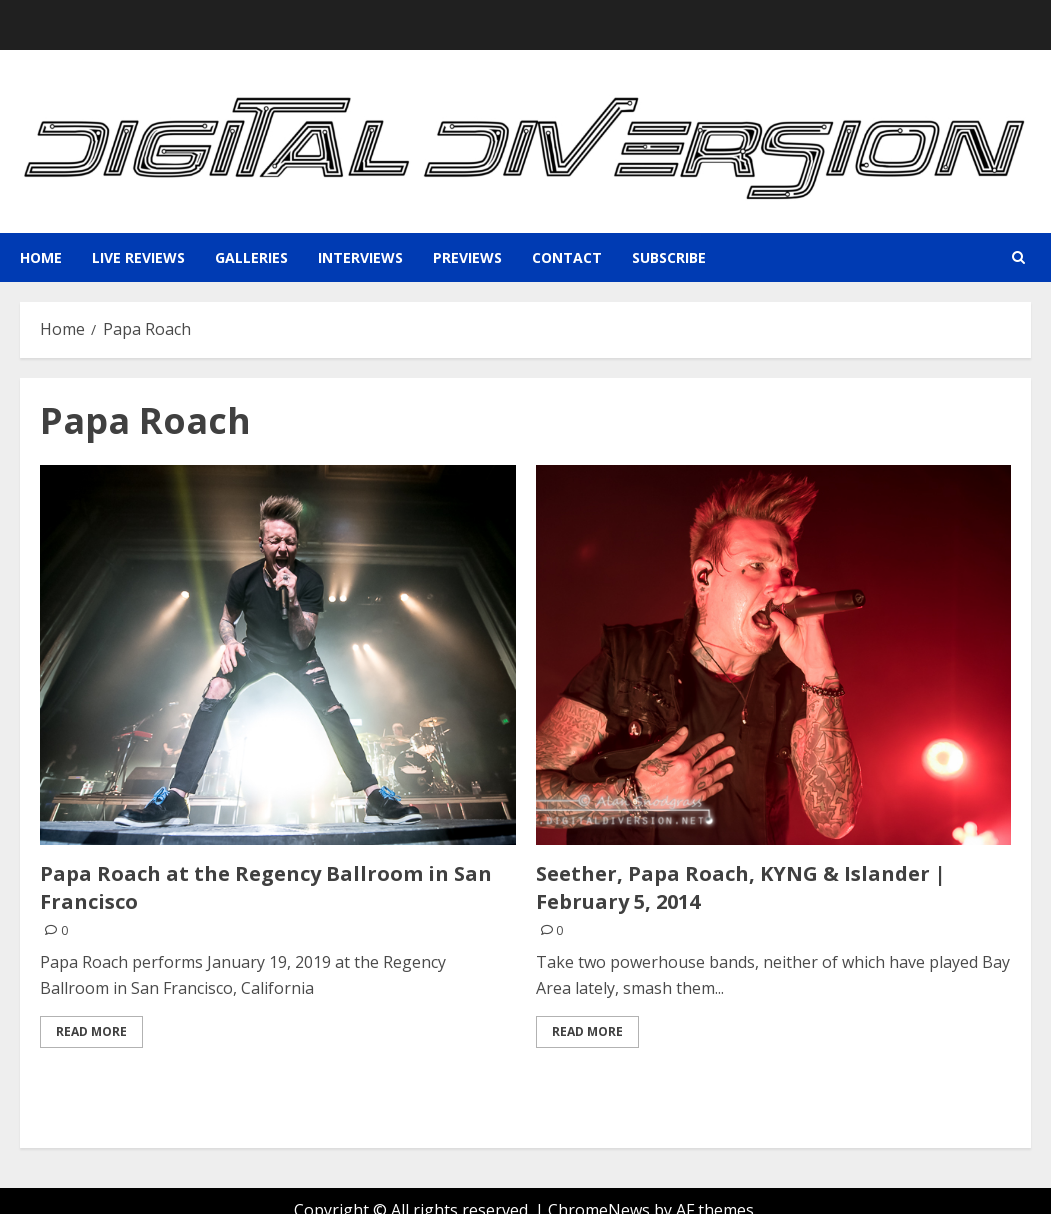 The height and width of the screenshot is (1214, 1051). Describe the element at coordinates (567, 257) in the screenshot. I see `Contact` at that location.